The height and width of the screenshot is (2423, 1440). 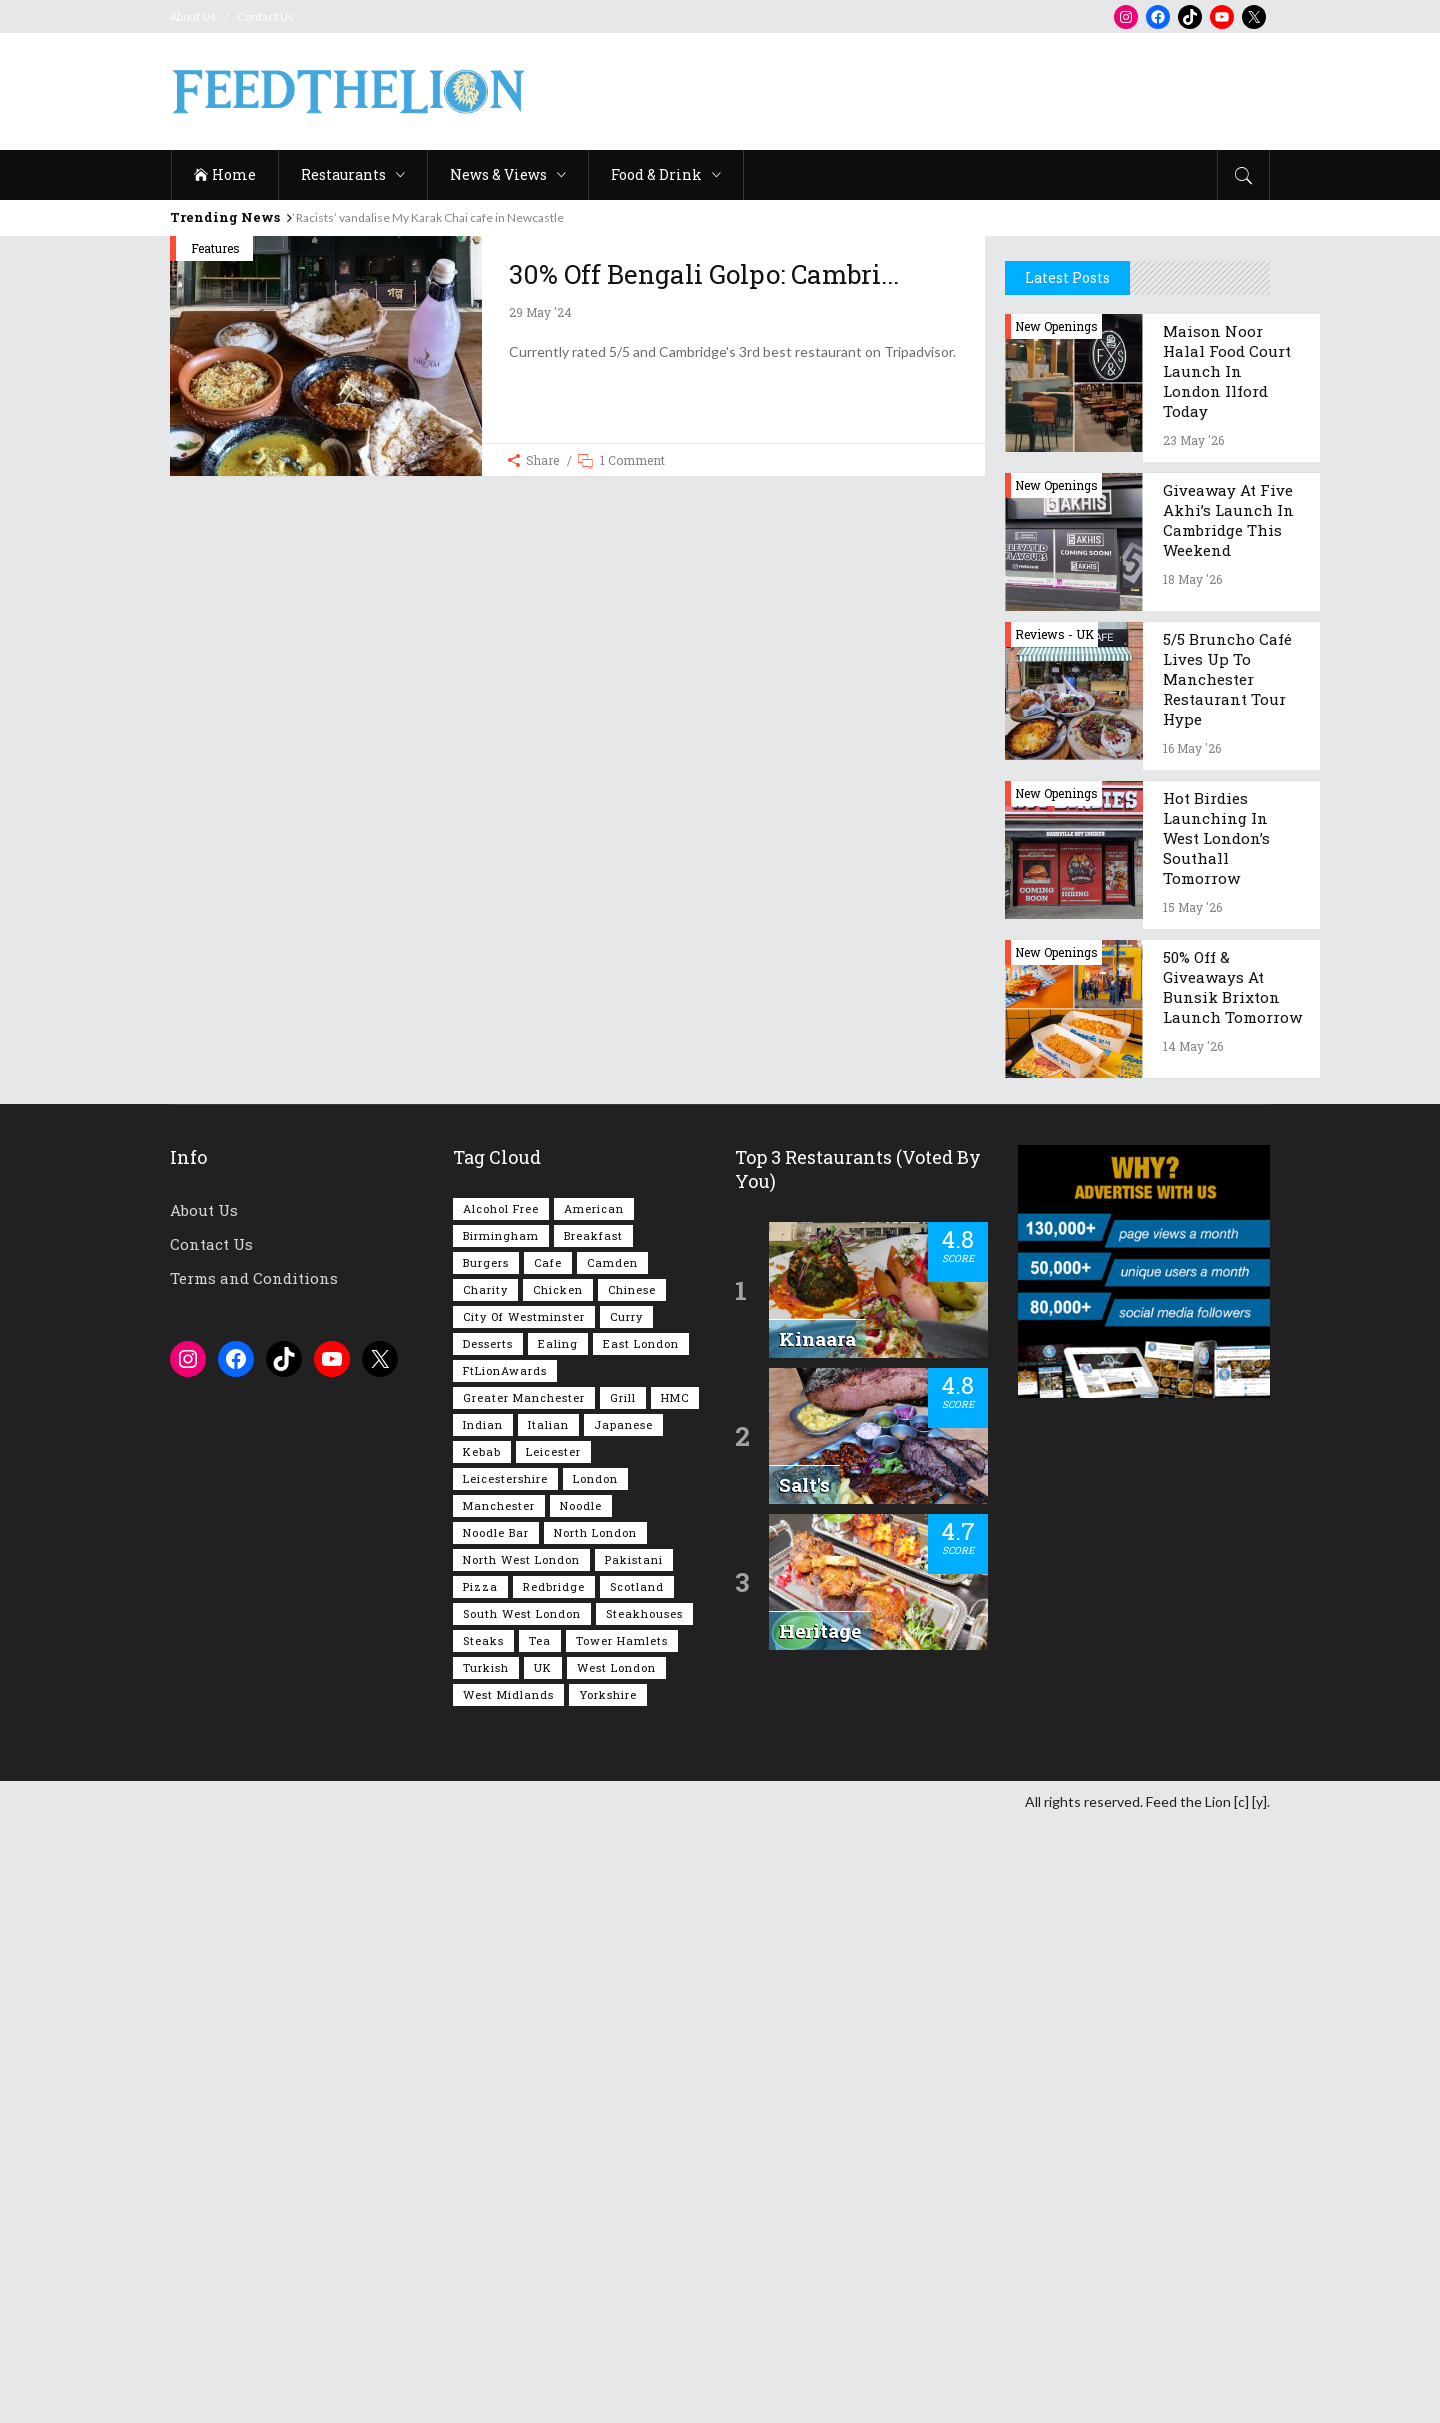 What do you see at coordinates (1193, 1646) in the screenshot?
I see `14 May '26` at bounding box center [1193, 1646].